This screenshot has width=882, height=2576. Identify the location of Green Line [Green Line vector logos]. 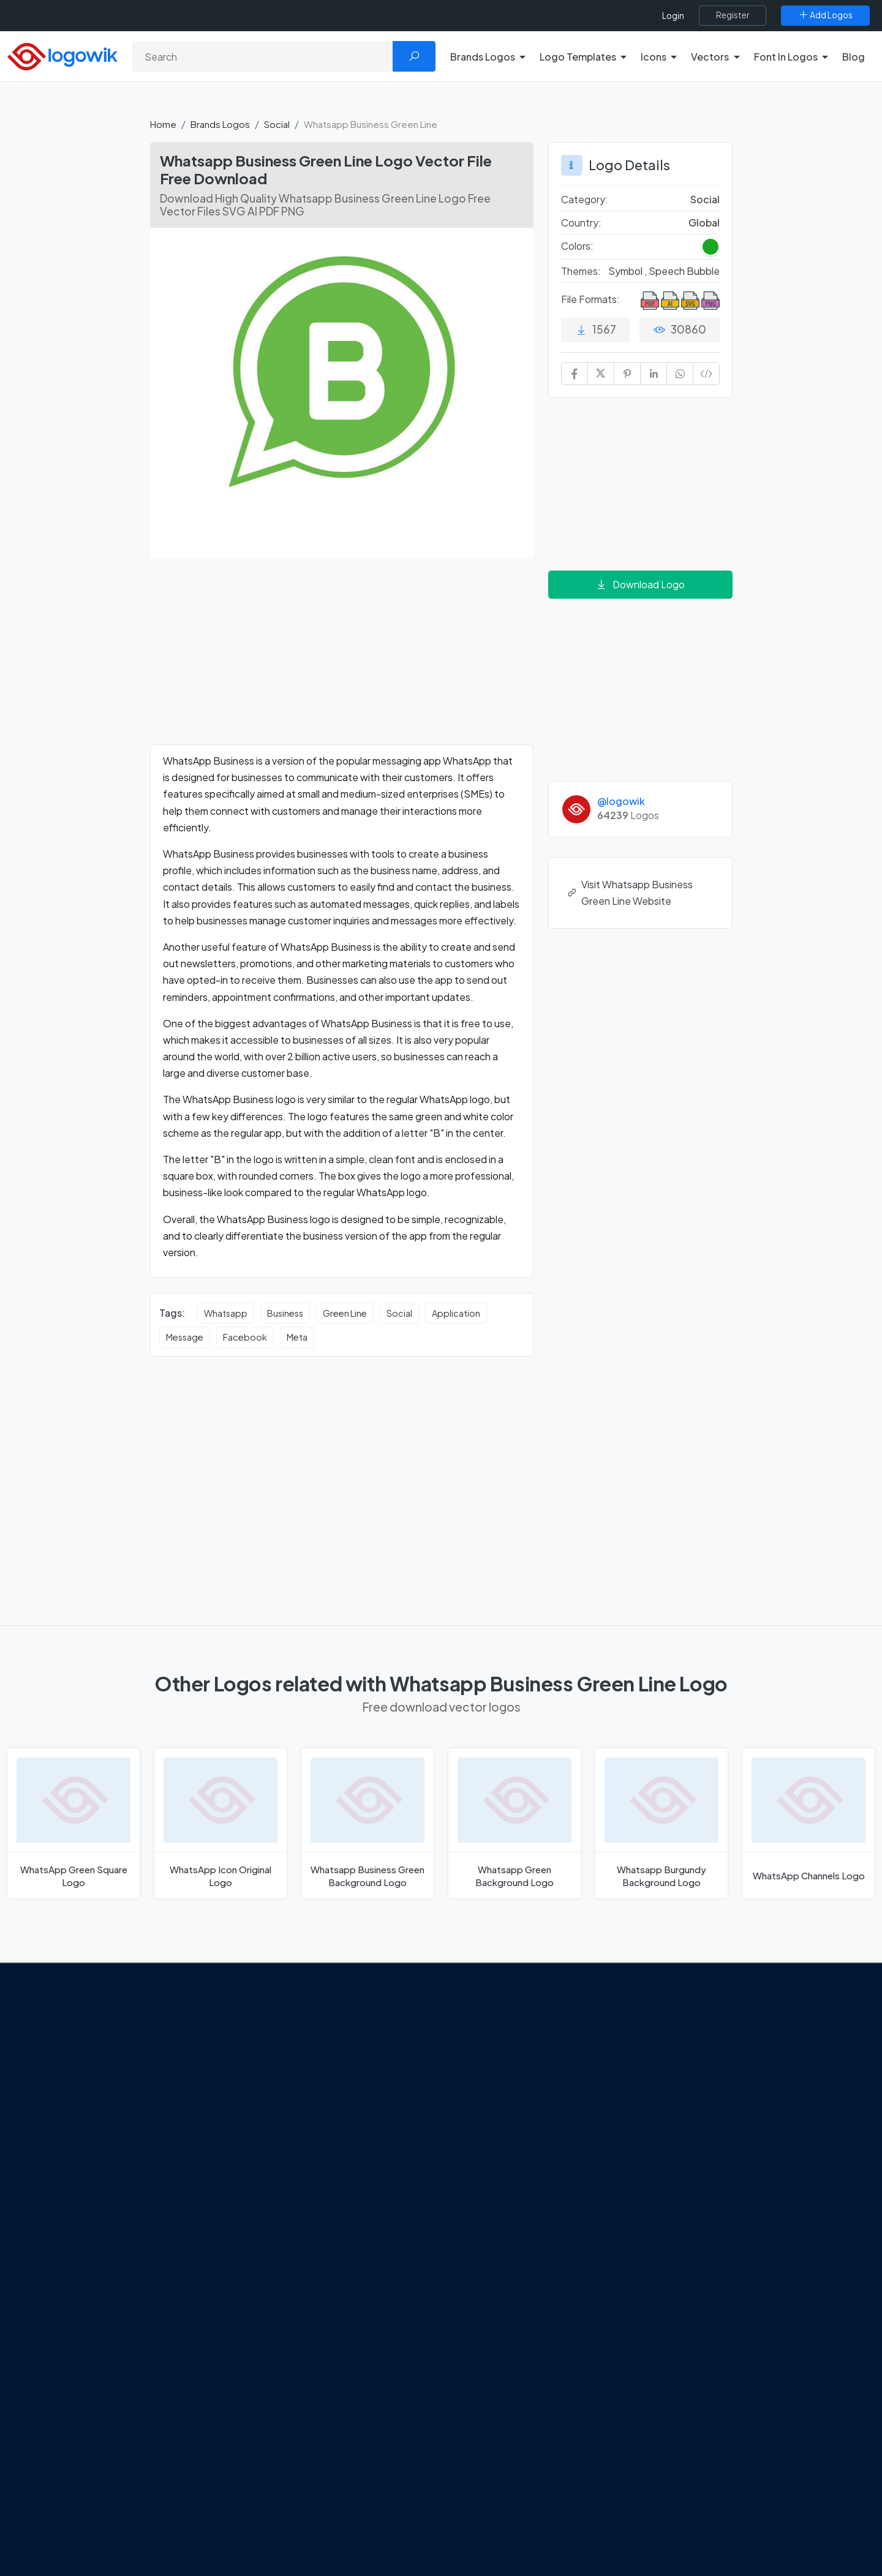
(345, 1313).